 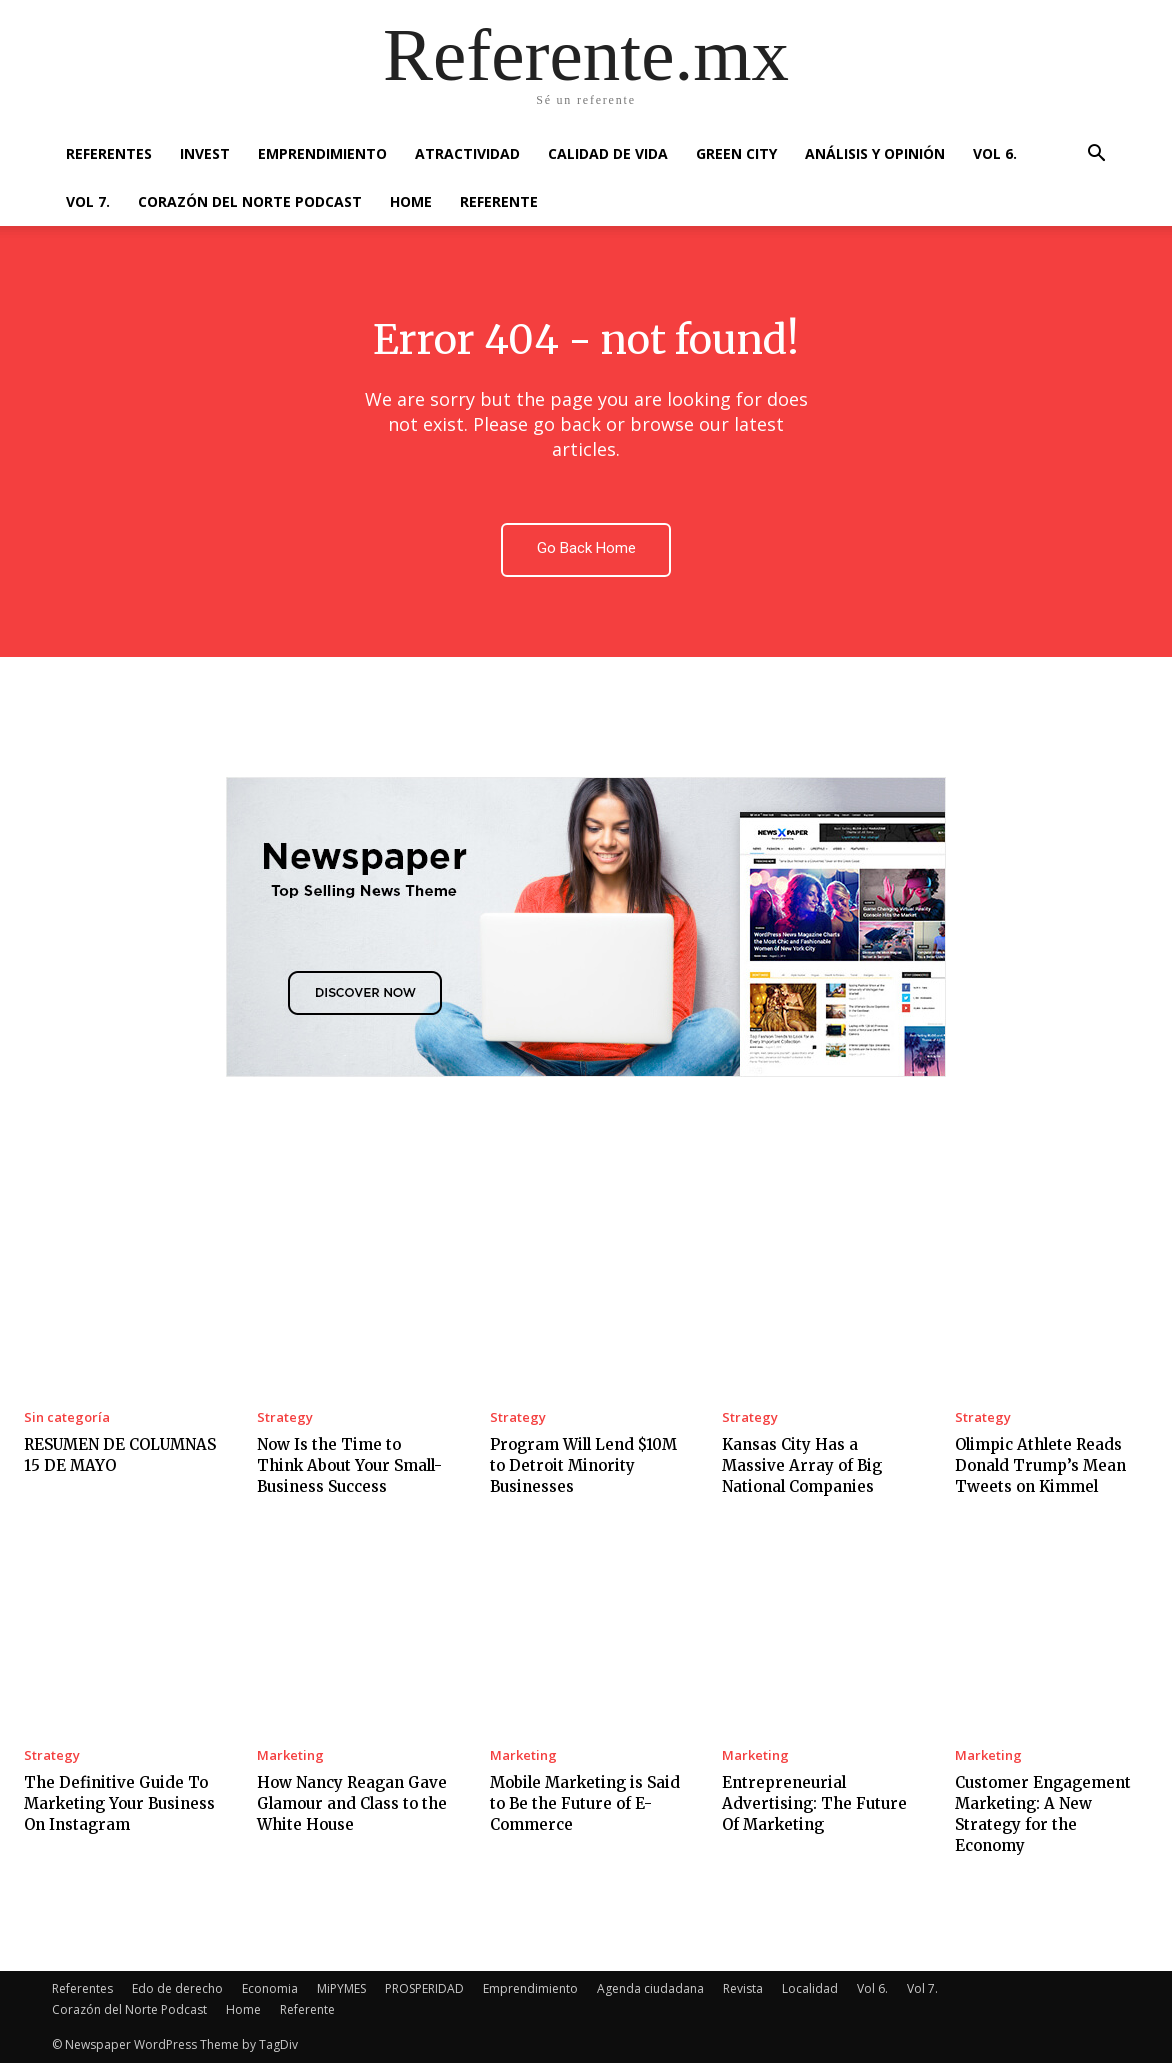 I want to click on Invest, so click(x=205, y=153).